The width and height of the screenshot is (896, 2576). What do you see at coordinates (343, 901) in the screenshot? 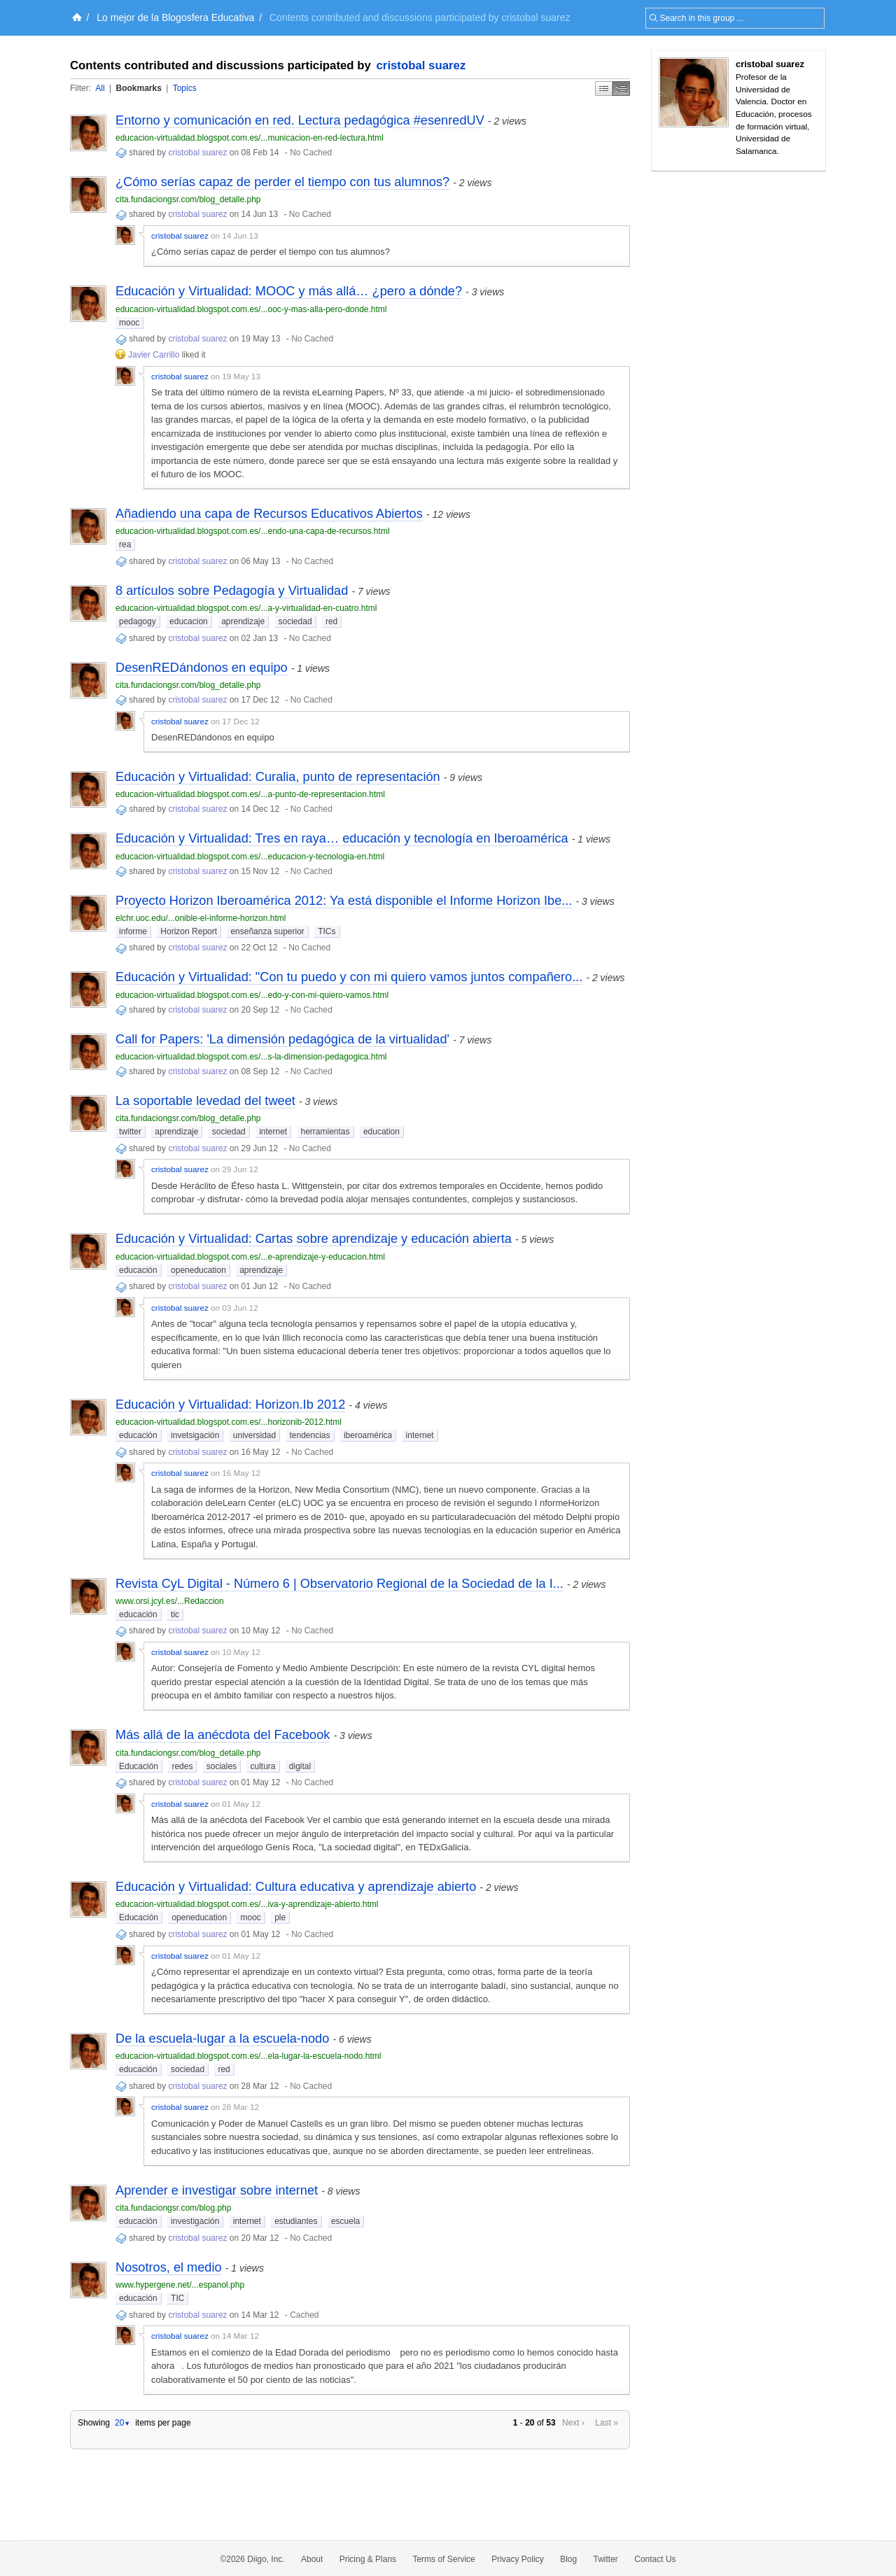
I see `Proyecto Horizon Iberoamérica 2012: Ya está disponible el Informe Horizon Ibe...` at bounding box center [343, 901].